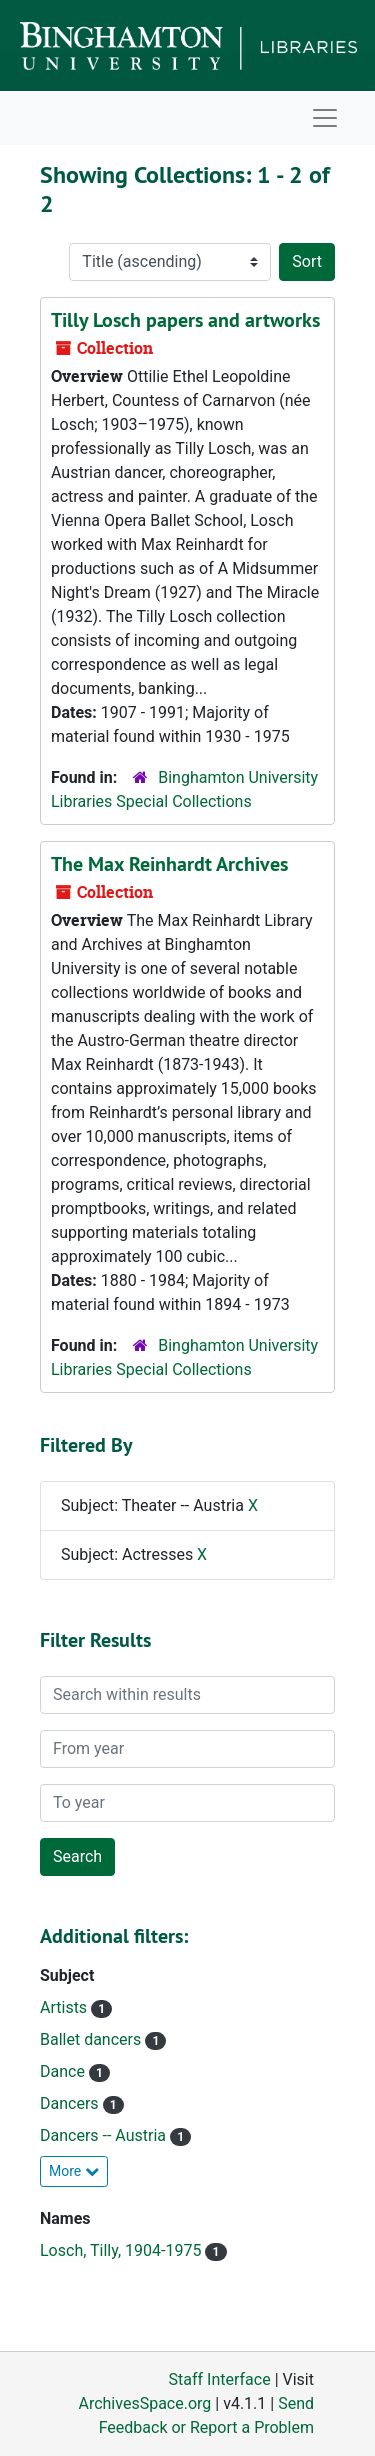  Describe the element at coordinates (74, 2171) in the screenshot. I see `More` at that location.